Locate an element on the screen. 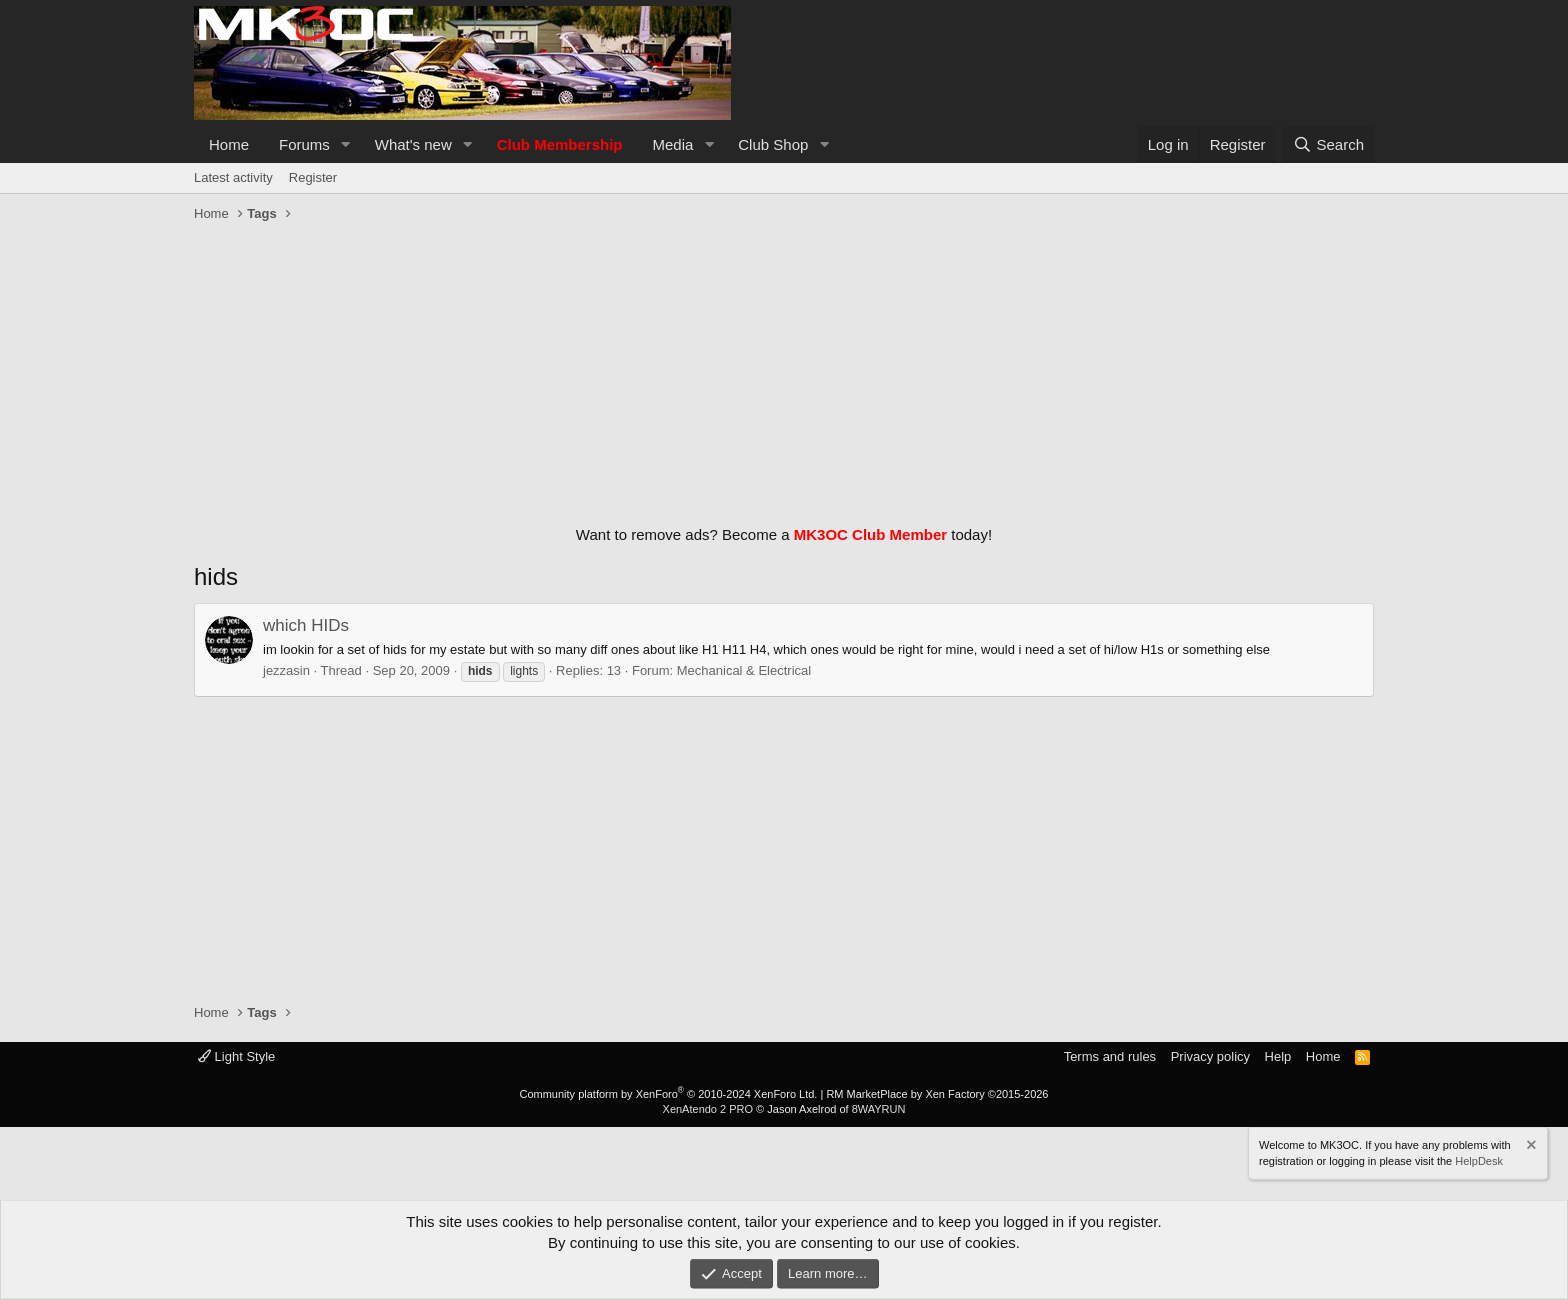 The width and height of the screenshot is (1568, 1300). RM MarketPlace by Xen Factory is located at coordinates (937, 1094).